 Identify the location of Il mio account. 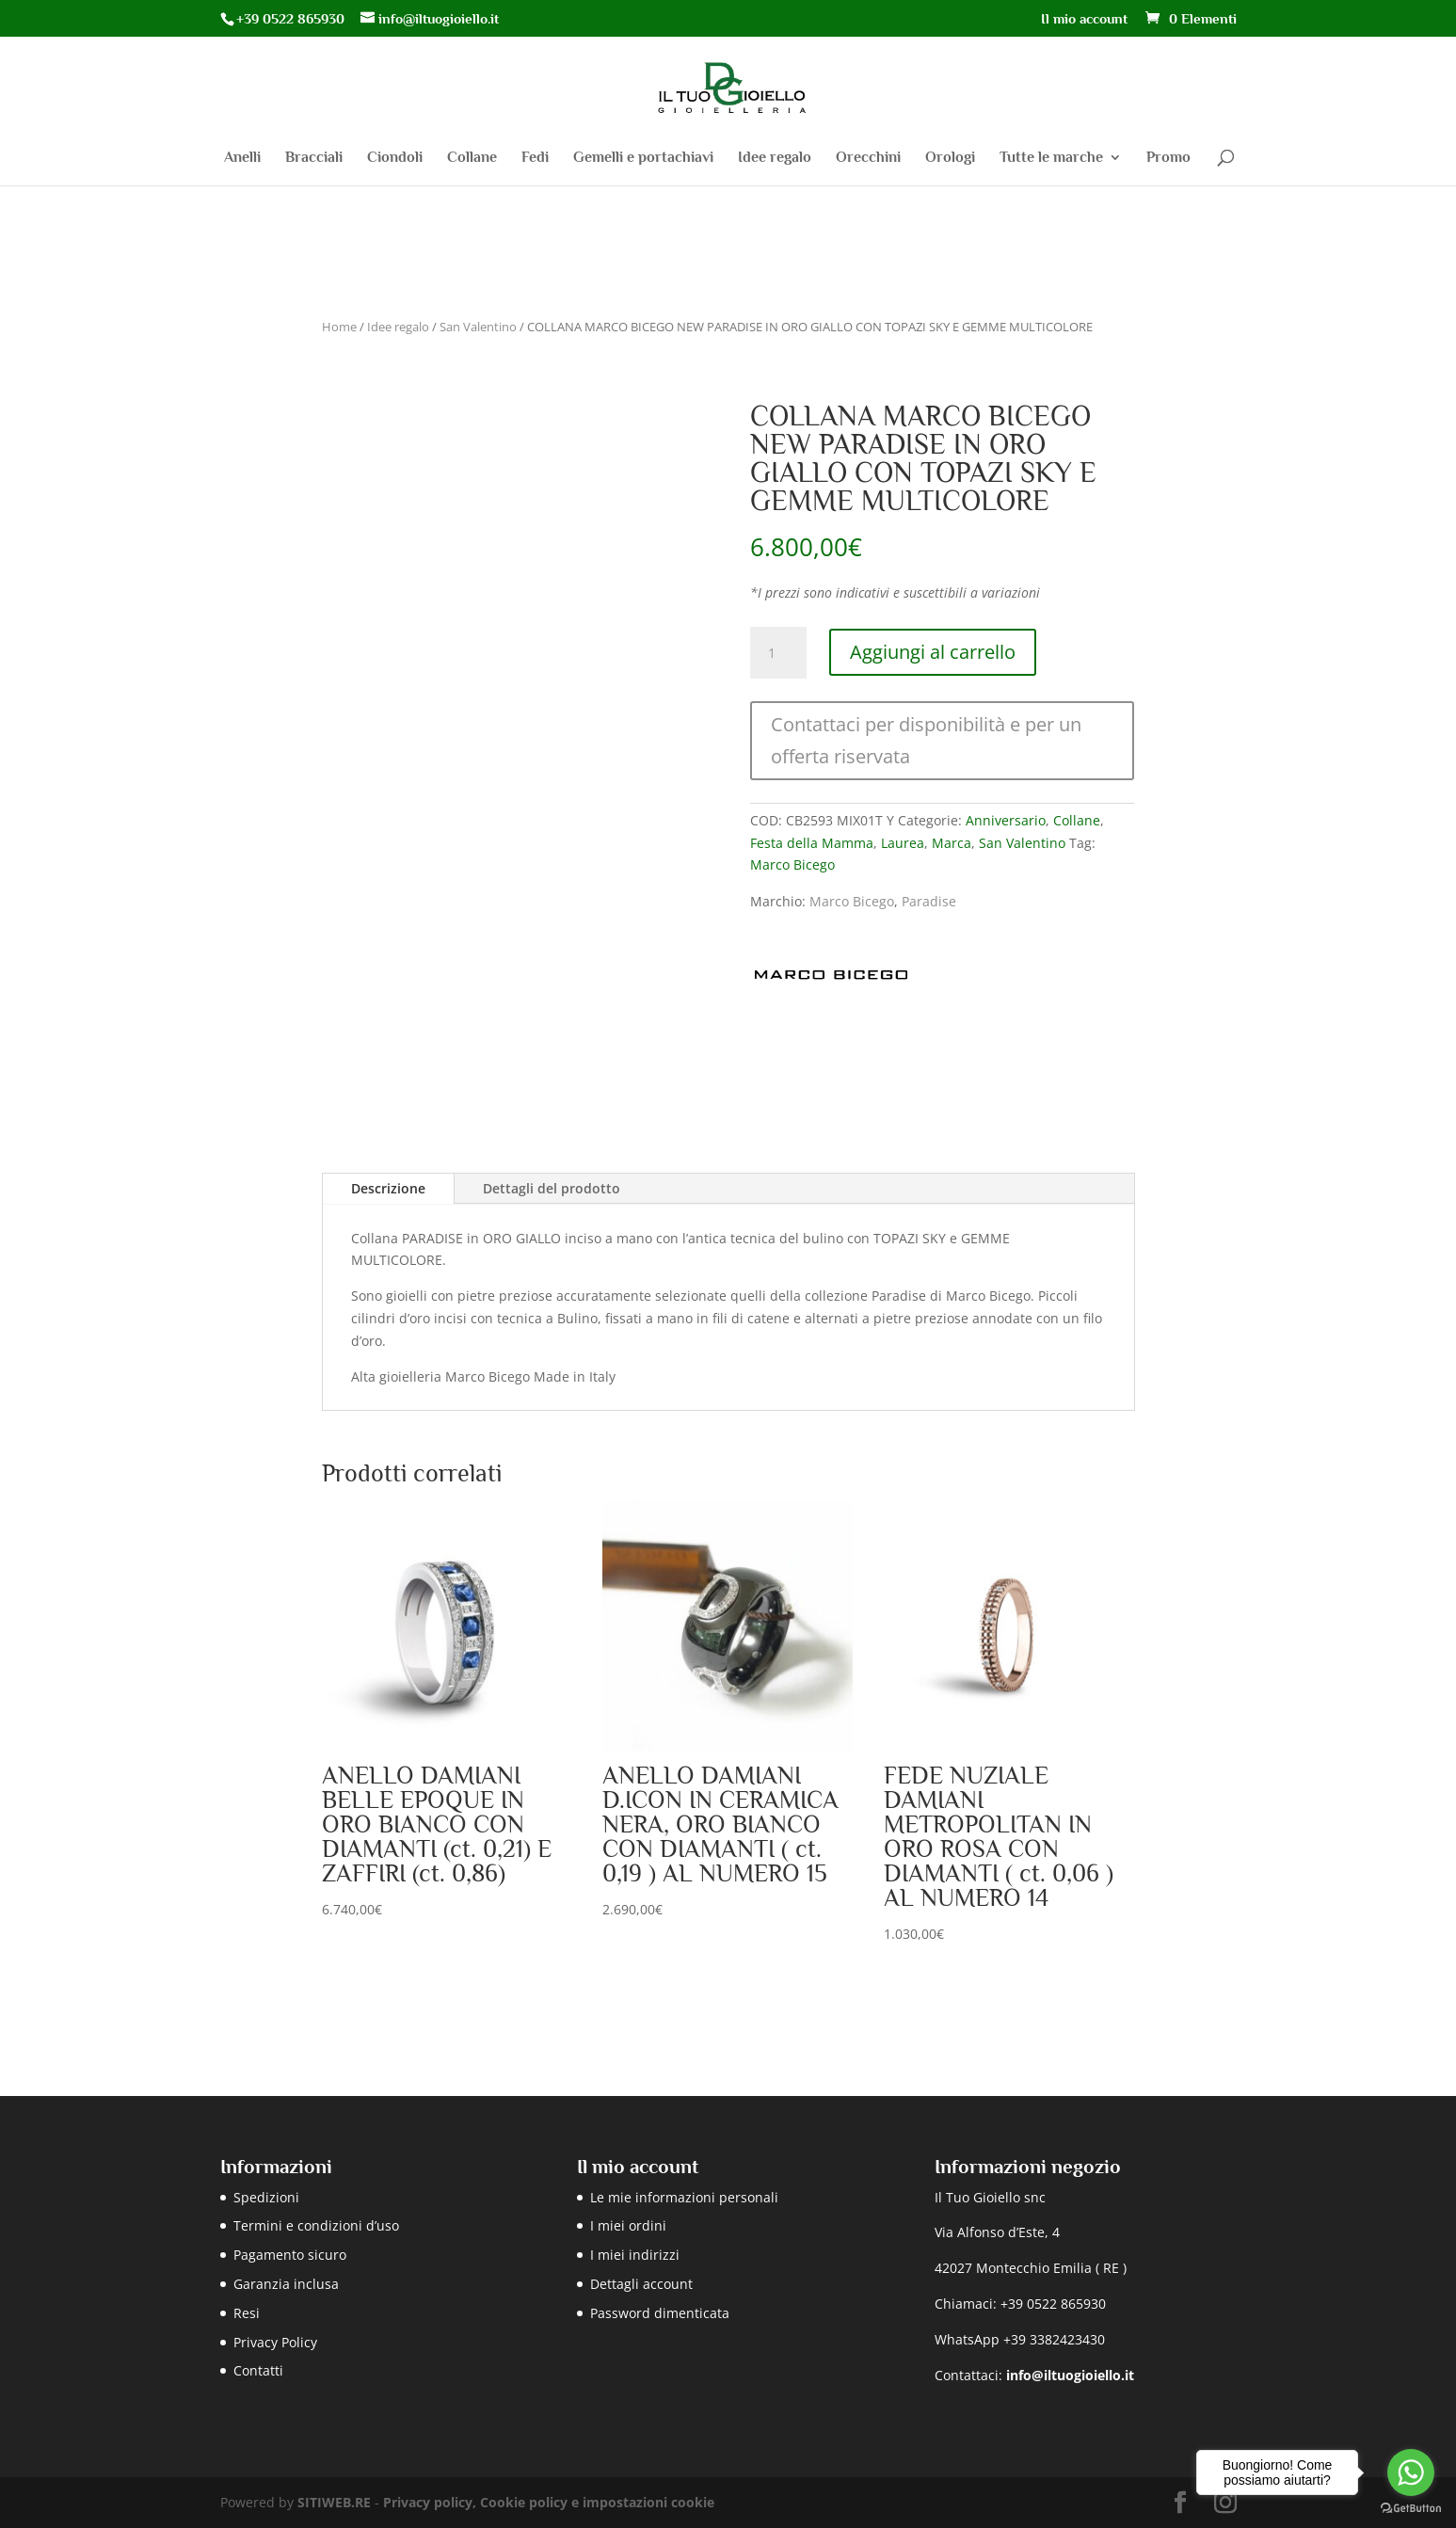
(1084, 18).